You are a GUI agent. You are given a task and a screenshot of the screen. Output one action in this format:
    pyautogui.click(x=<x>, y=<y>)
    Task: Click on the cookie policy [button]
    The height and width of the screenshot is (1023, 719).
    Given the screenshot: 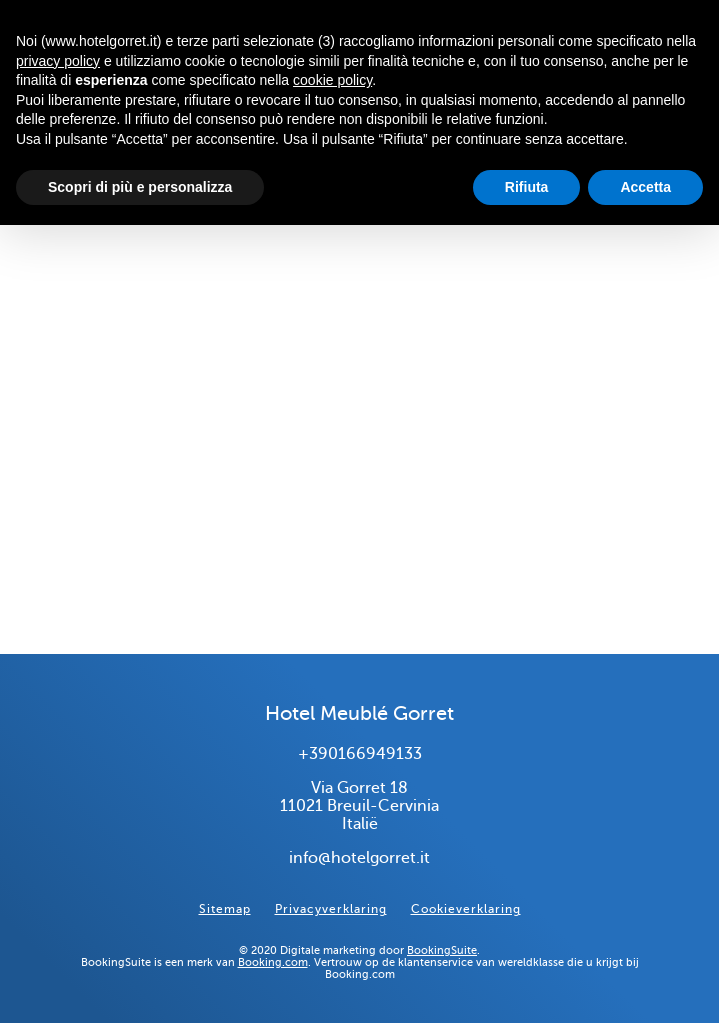 What is the action you would take?
    pyautogui.click(x=332, y=80)
    